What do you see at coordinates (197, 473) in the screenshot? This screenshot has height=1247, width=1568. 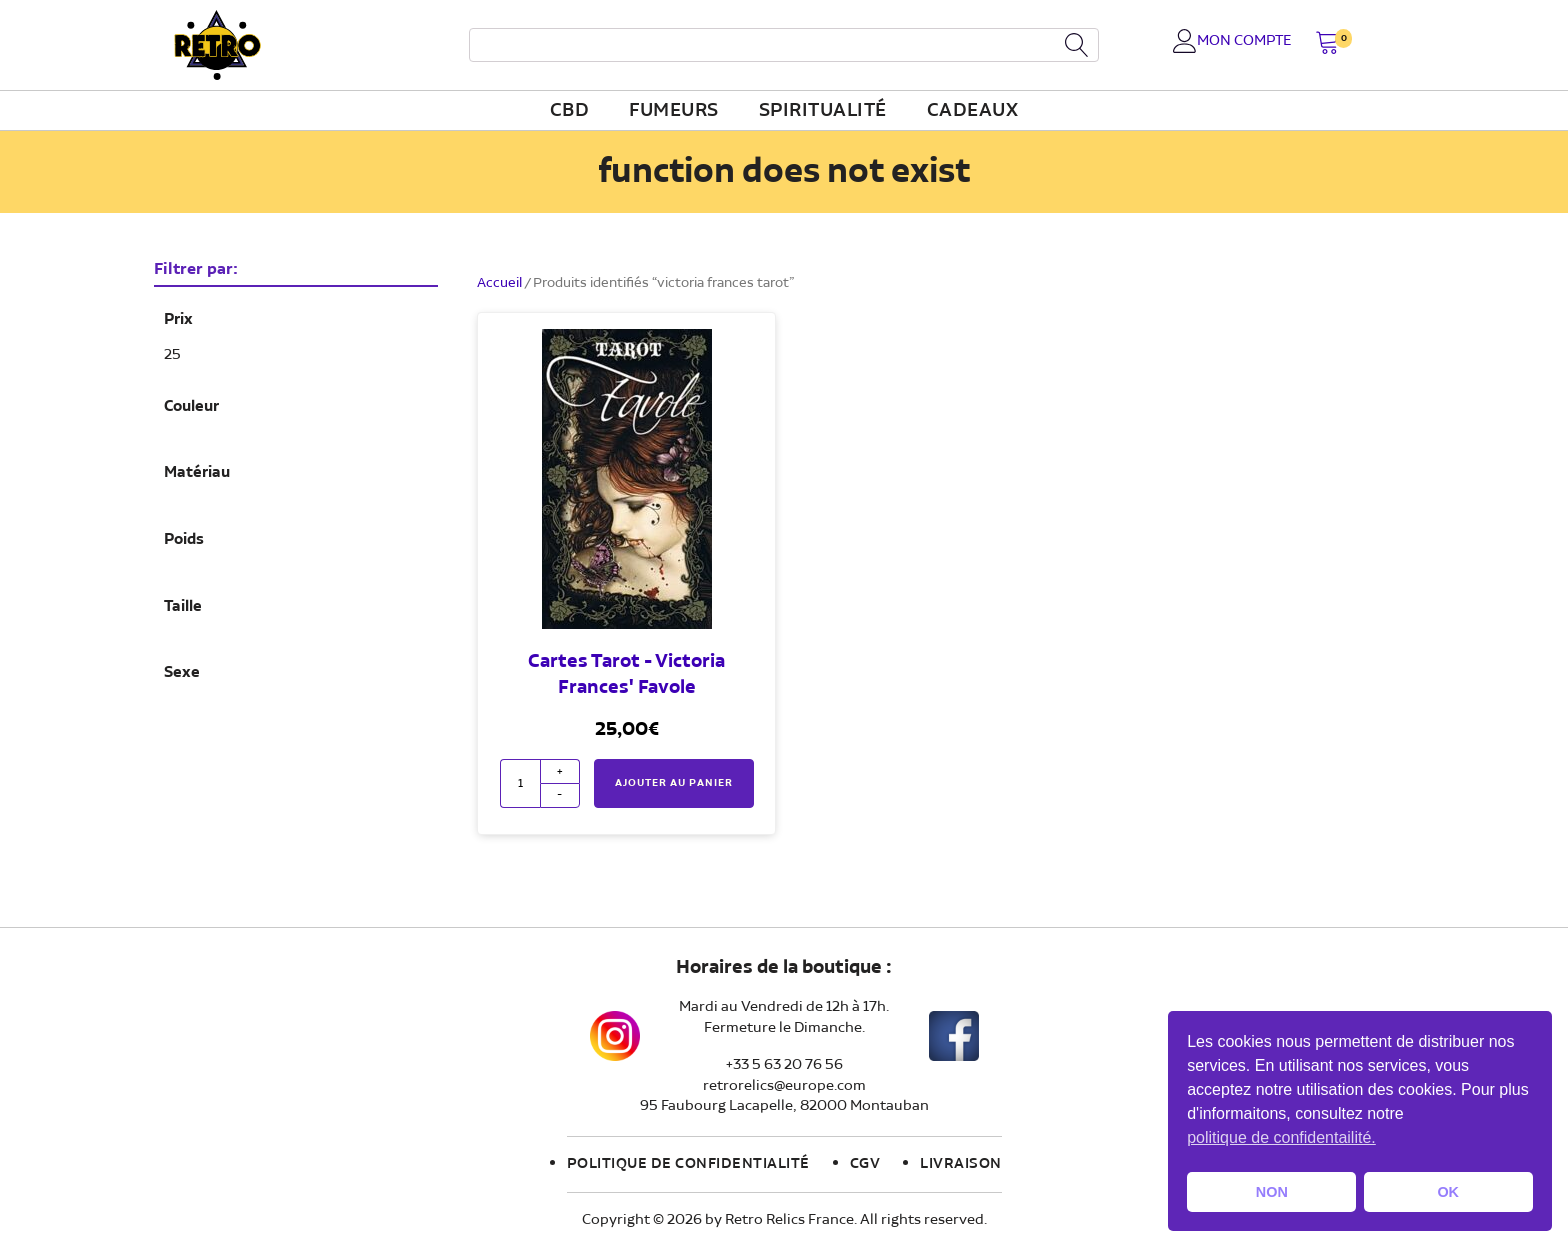 I see `Matériau` at bounding box center [197, 473].